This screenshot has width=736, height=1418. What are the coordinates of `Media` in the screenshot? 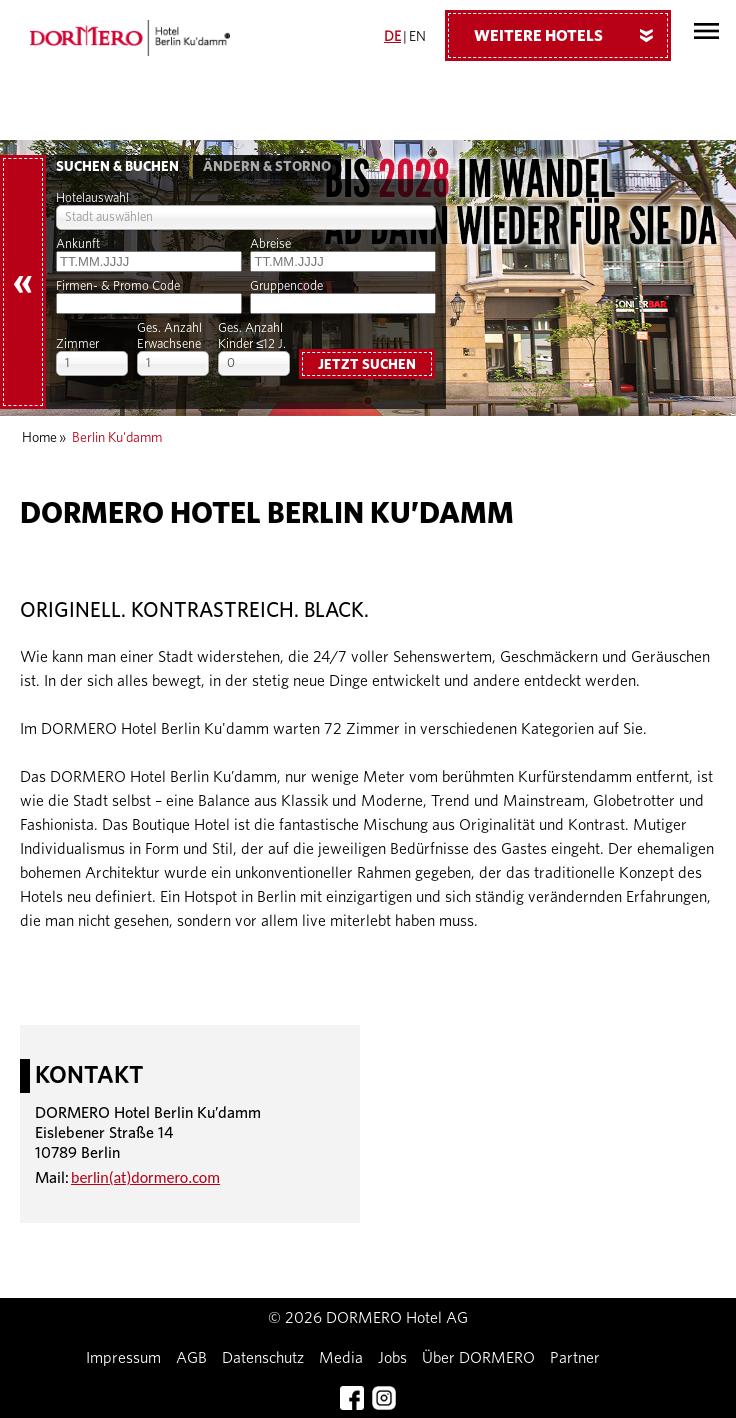 It's located at (341, 1358).